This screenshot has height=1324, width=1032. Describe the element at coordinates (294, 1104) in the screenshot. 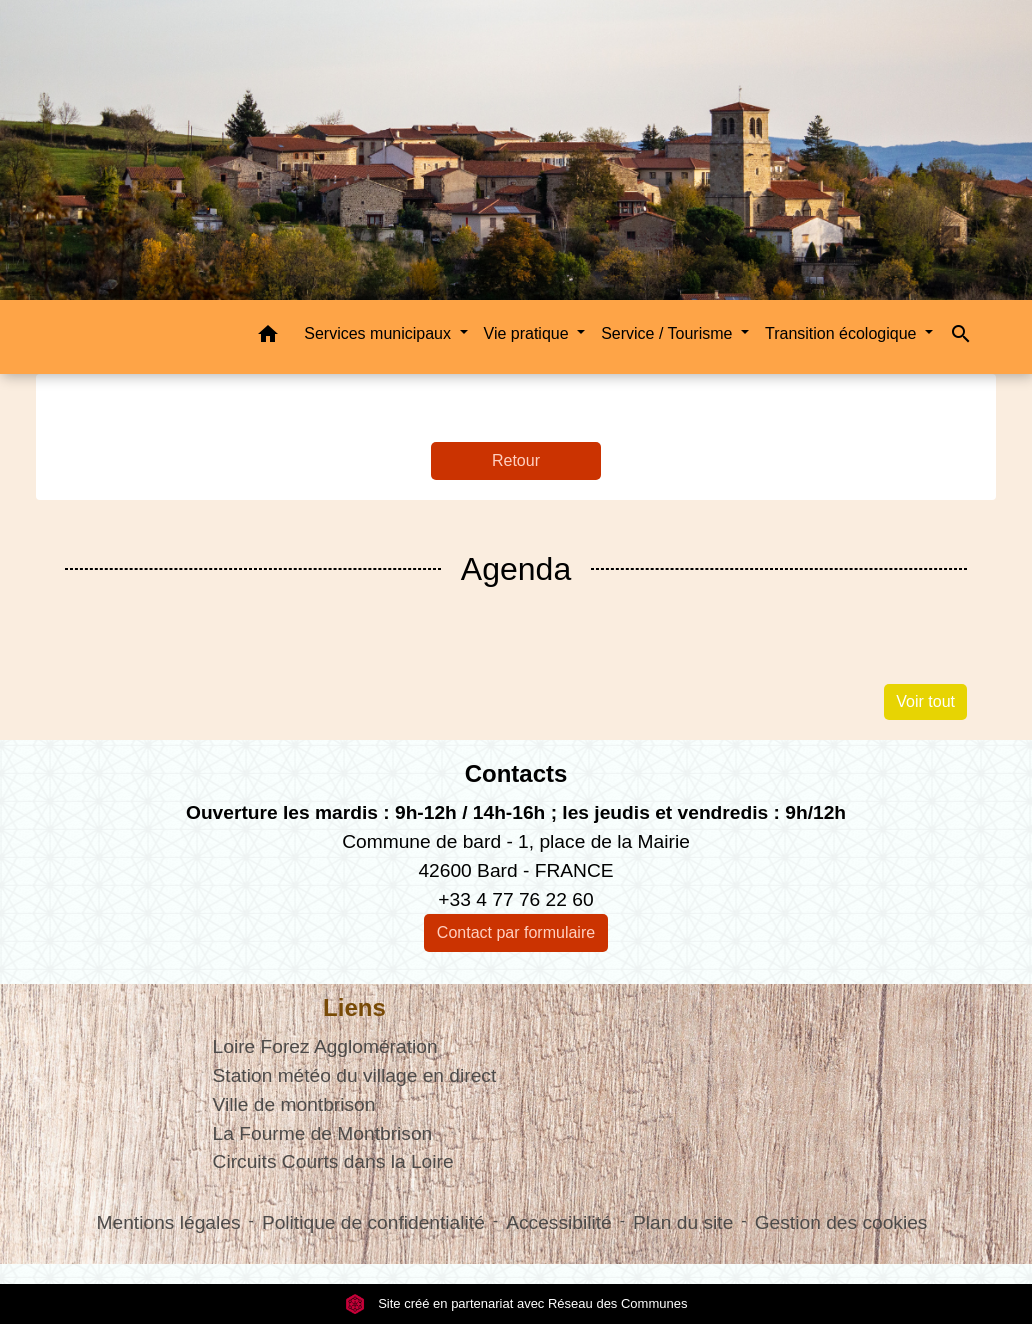

I see `Ville de montbrison` at that location.